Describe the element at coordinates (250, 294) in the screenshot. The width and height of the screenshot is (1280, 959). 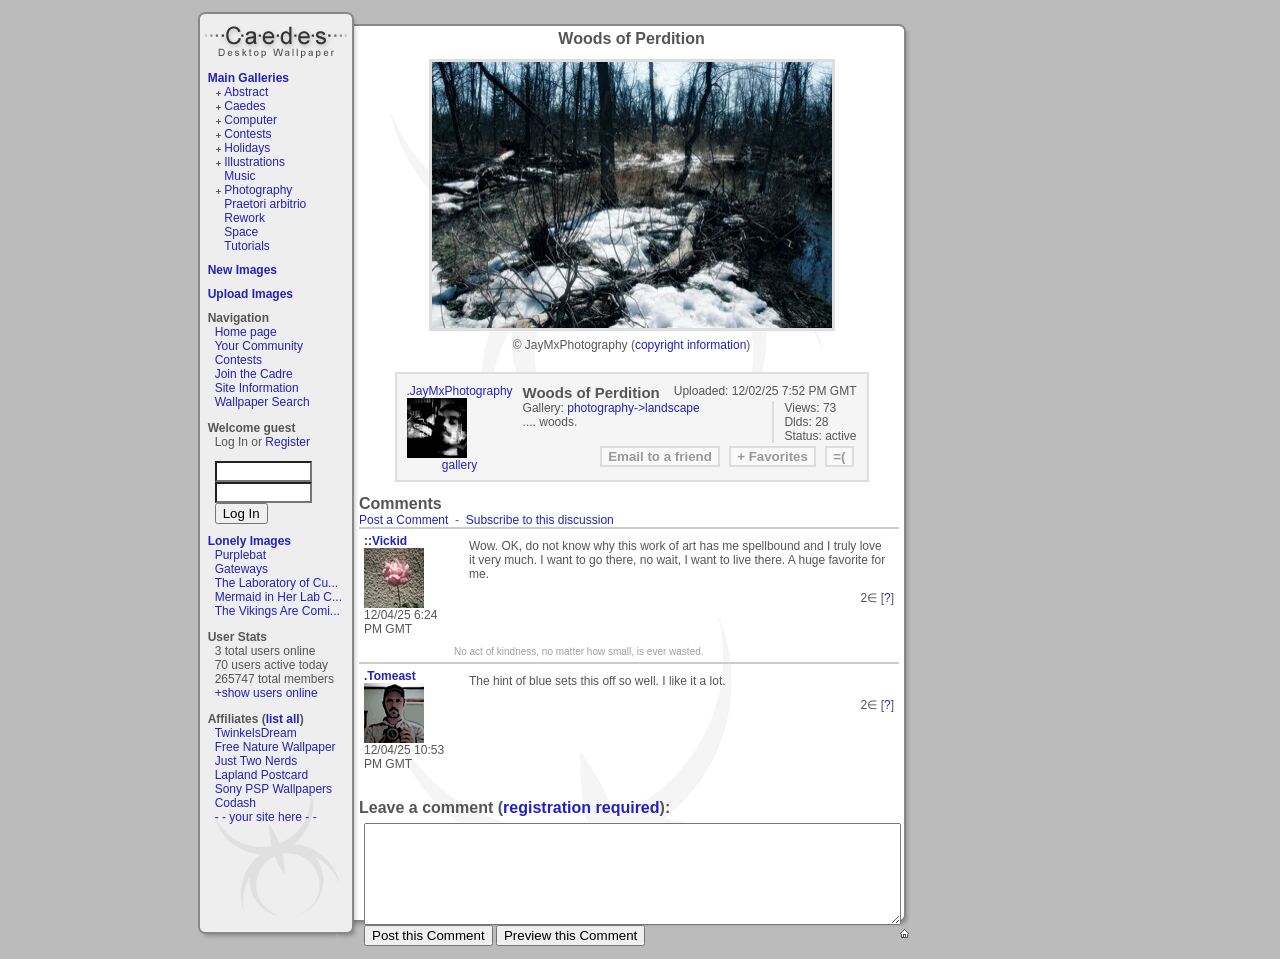
I see `Upload Images` at that location.